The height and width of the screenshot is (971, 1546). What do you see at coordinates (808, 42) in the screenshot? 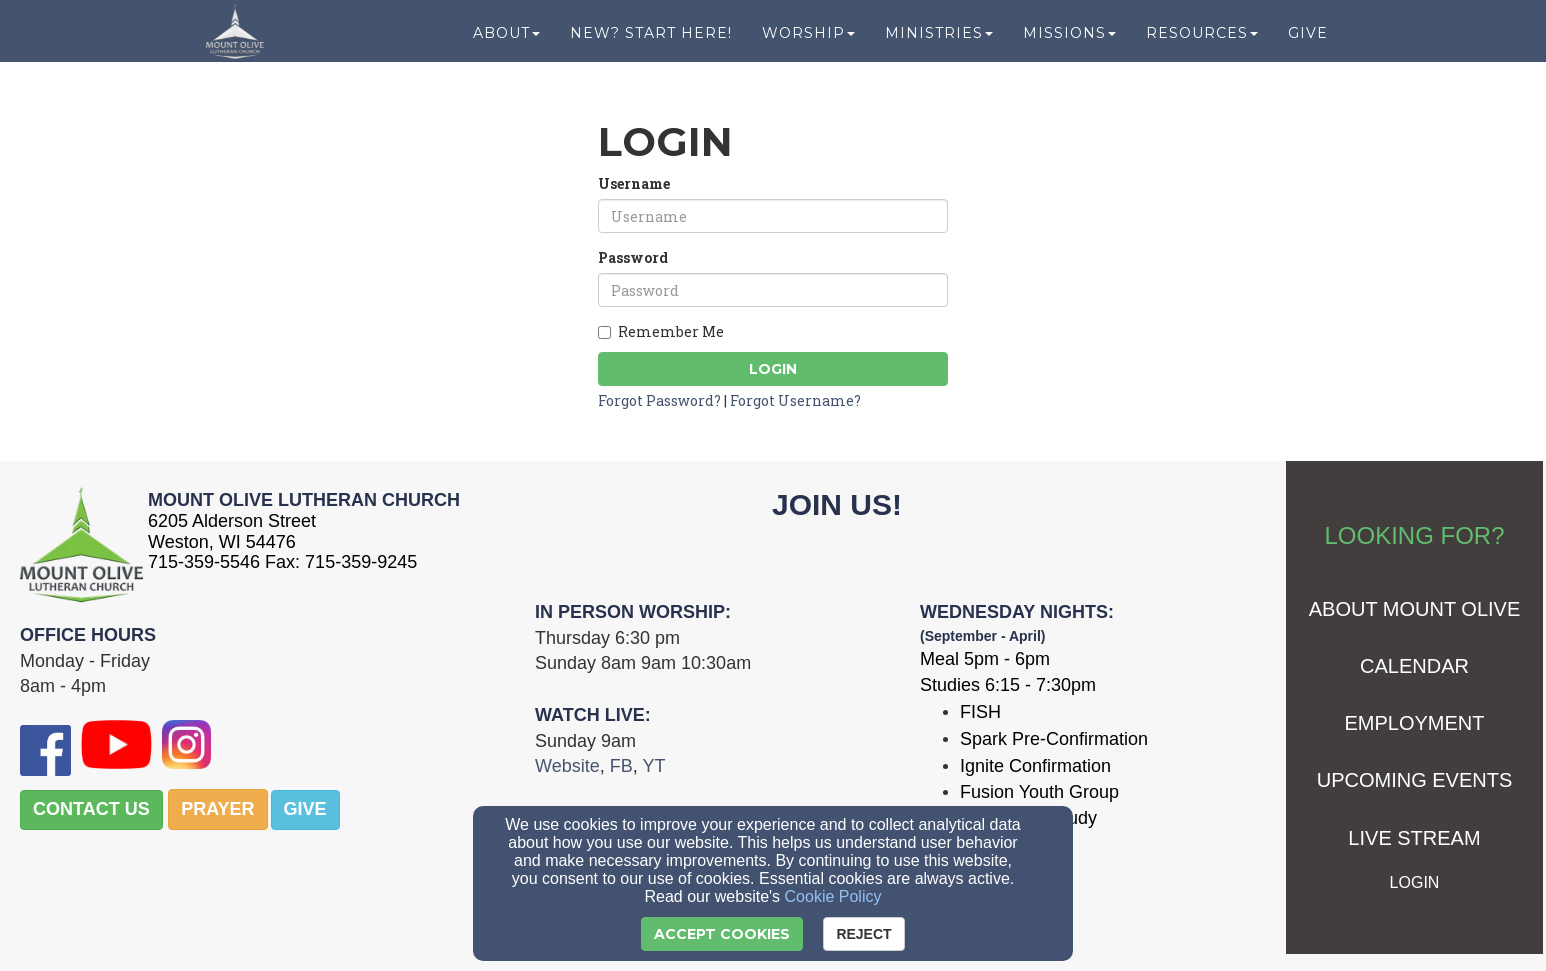
I see `Worship [button]` at bounding box center [808, 42].